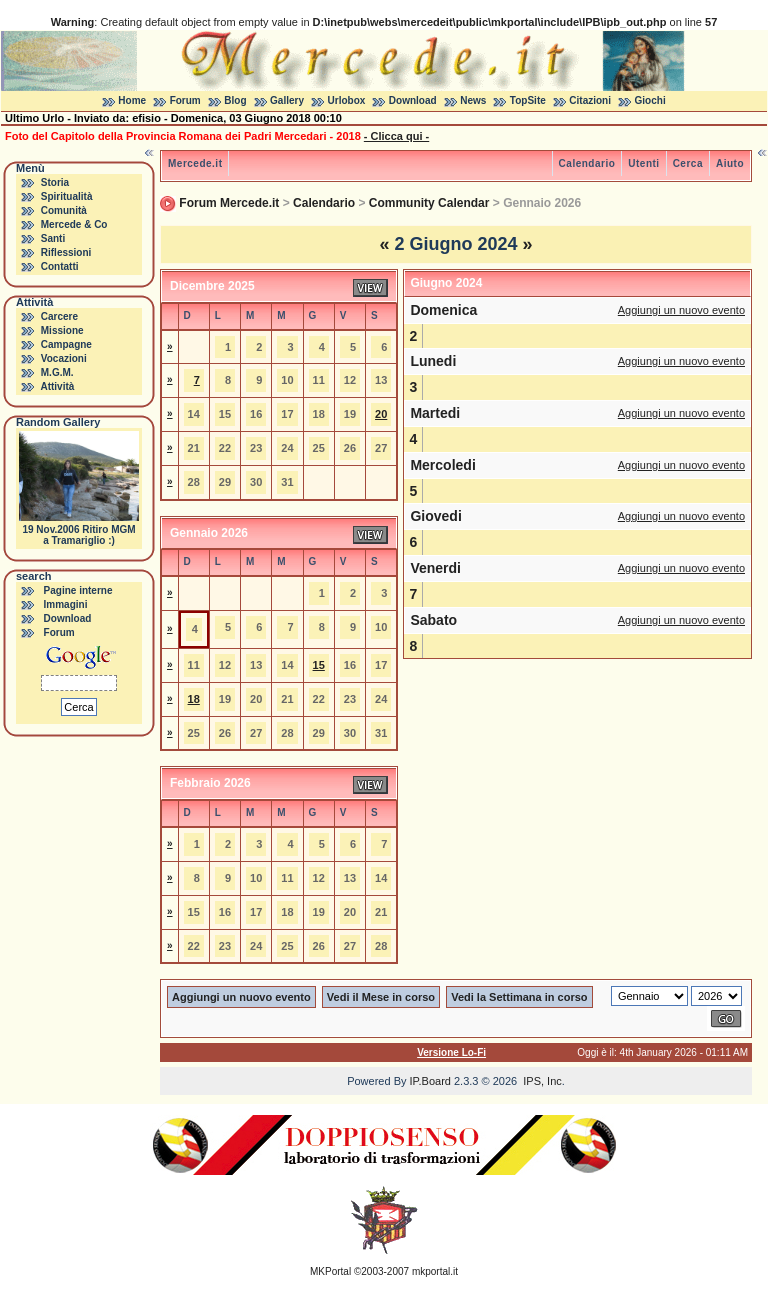 The width and height of the screenshot is (768, 1291). What do you see at coordinates (132, 100) in the screenshot?
I see `Home` at bounding box center [132, 100].